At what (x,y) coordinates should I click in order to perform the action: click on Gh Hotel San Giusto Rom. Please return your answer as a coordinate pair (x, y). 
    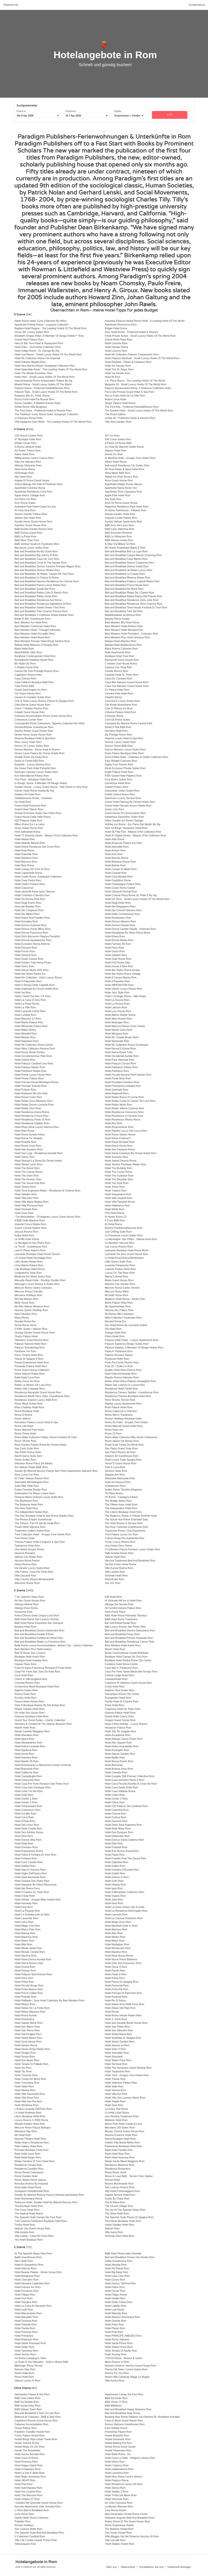
    Looking at the image, I should click on (30, 1712).